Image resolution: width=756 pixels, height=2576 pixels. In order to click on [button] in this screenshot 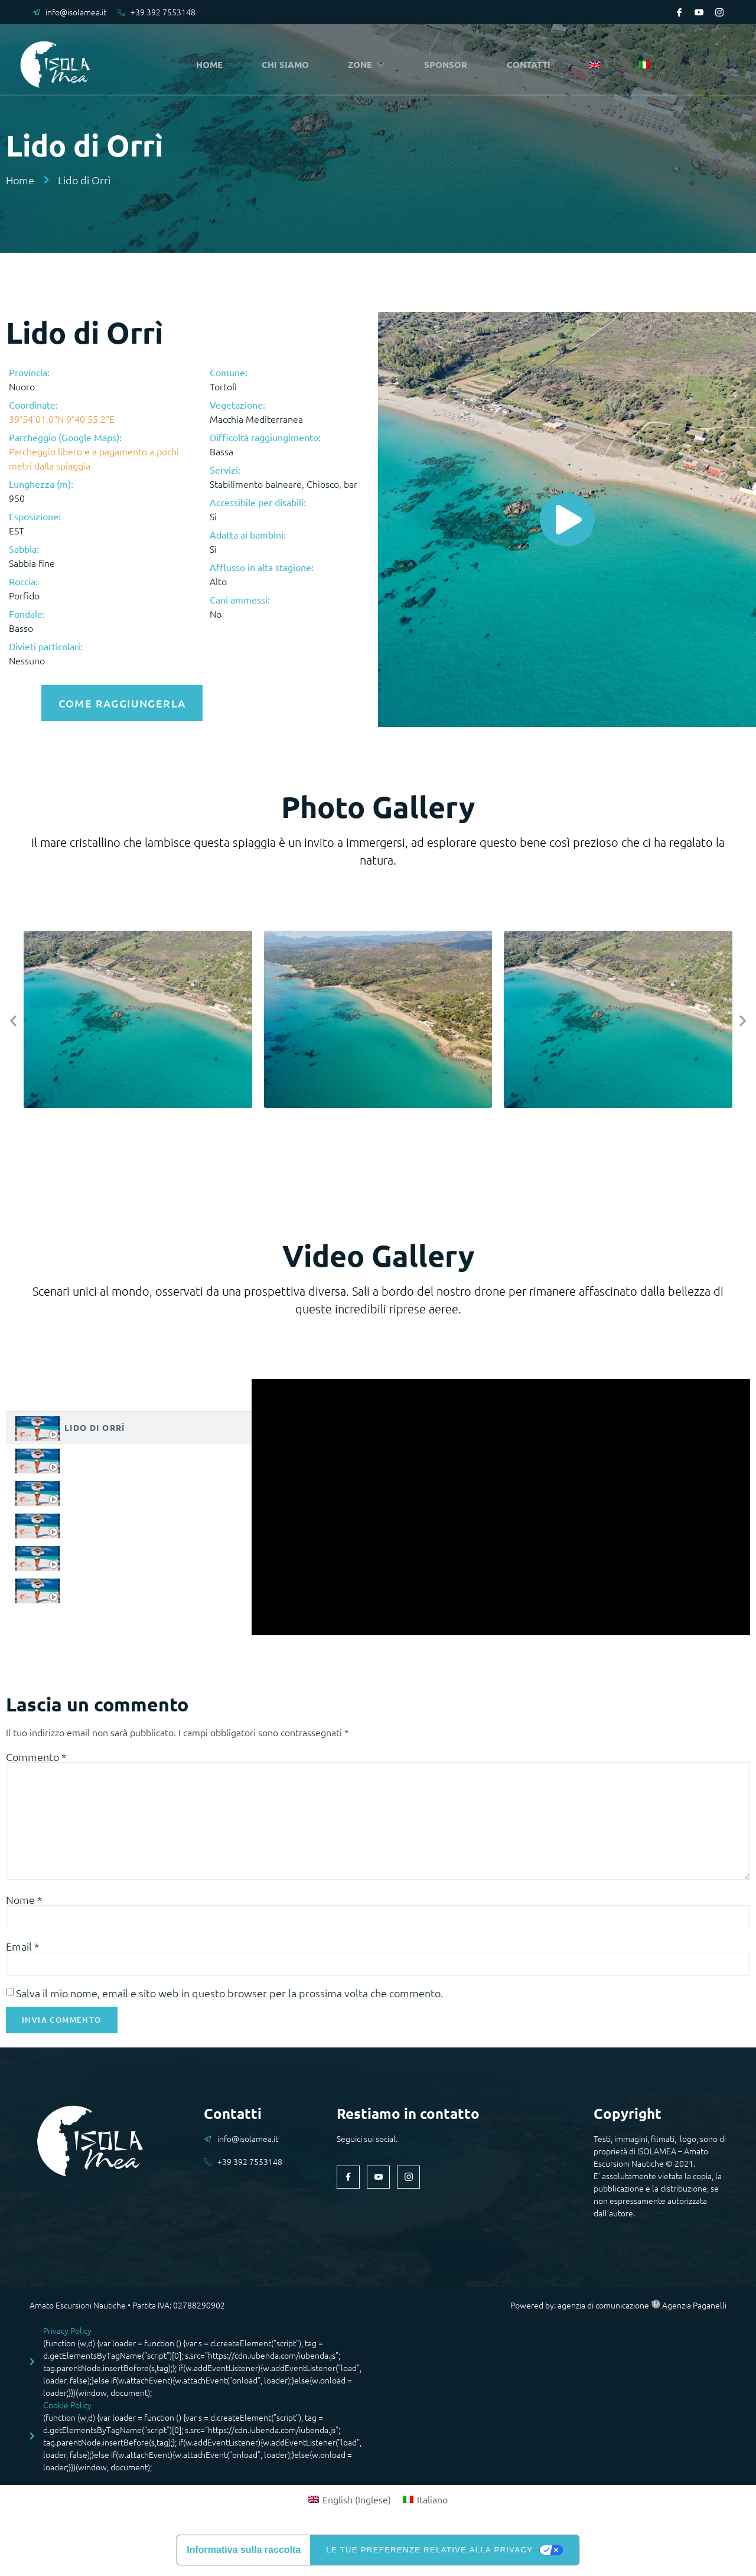, I will do `click(13, 1017)`.